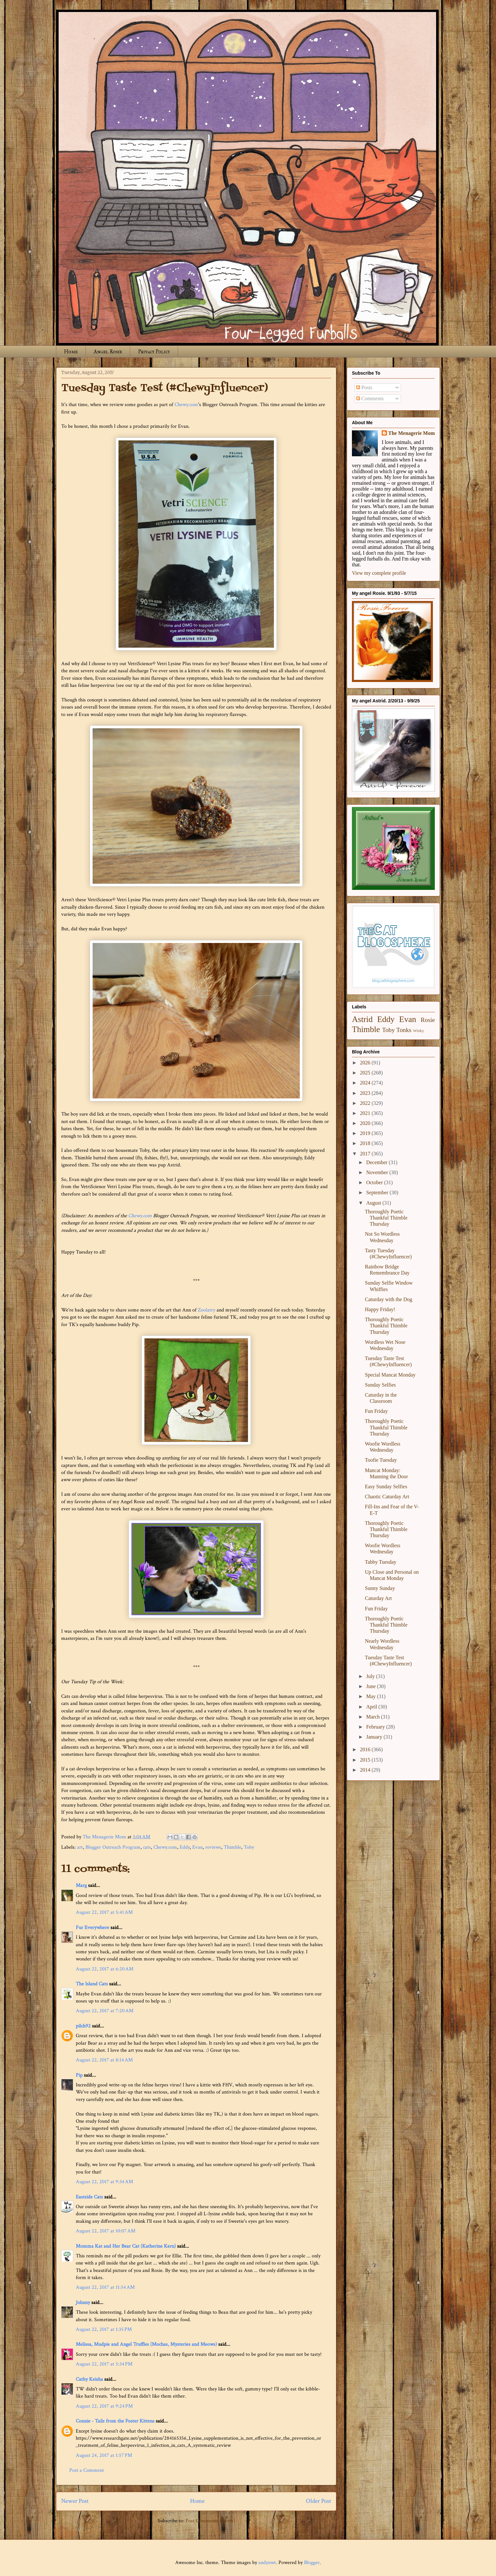  Describe the element at coordinates (213, 1847) in the screenshot. I see `reviews` at that location.